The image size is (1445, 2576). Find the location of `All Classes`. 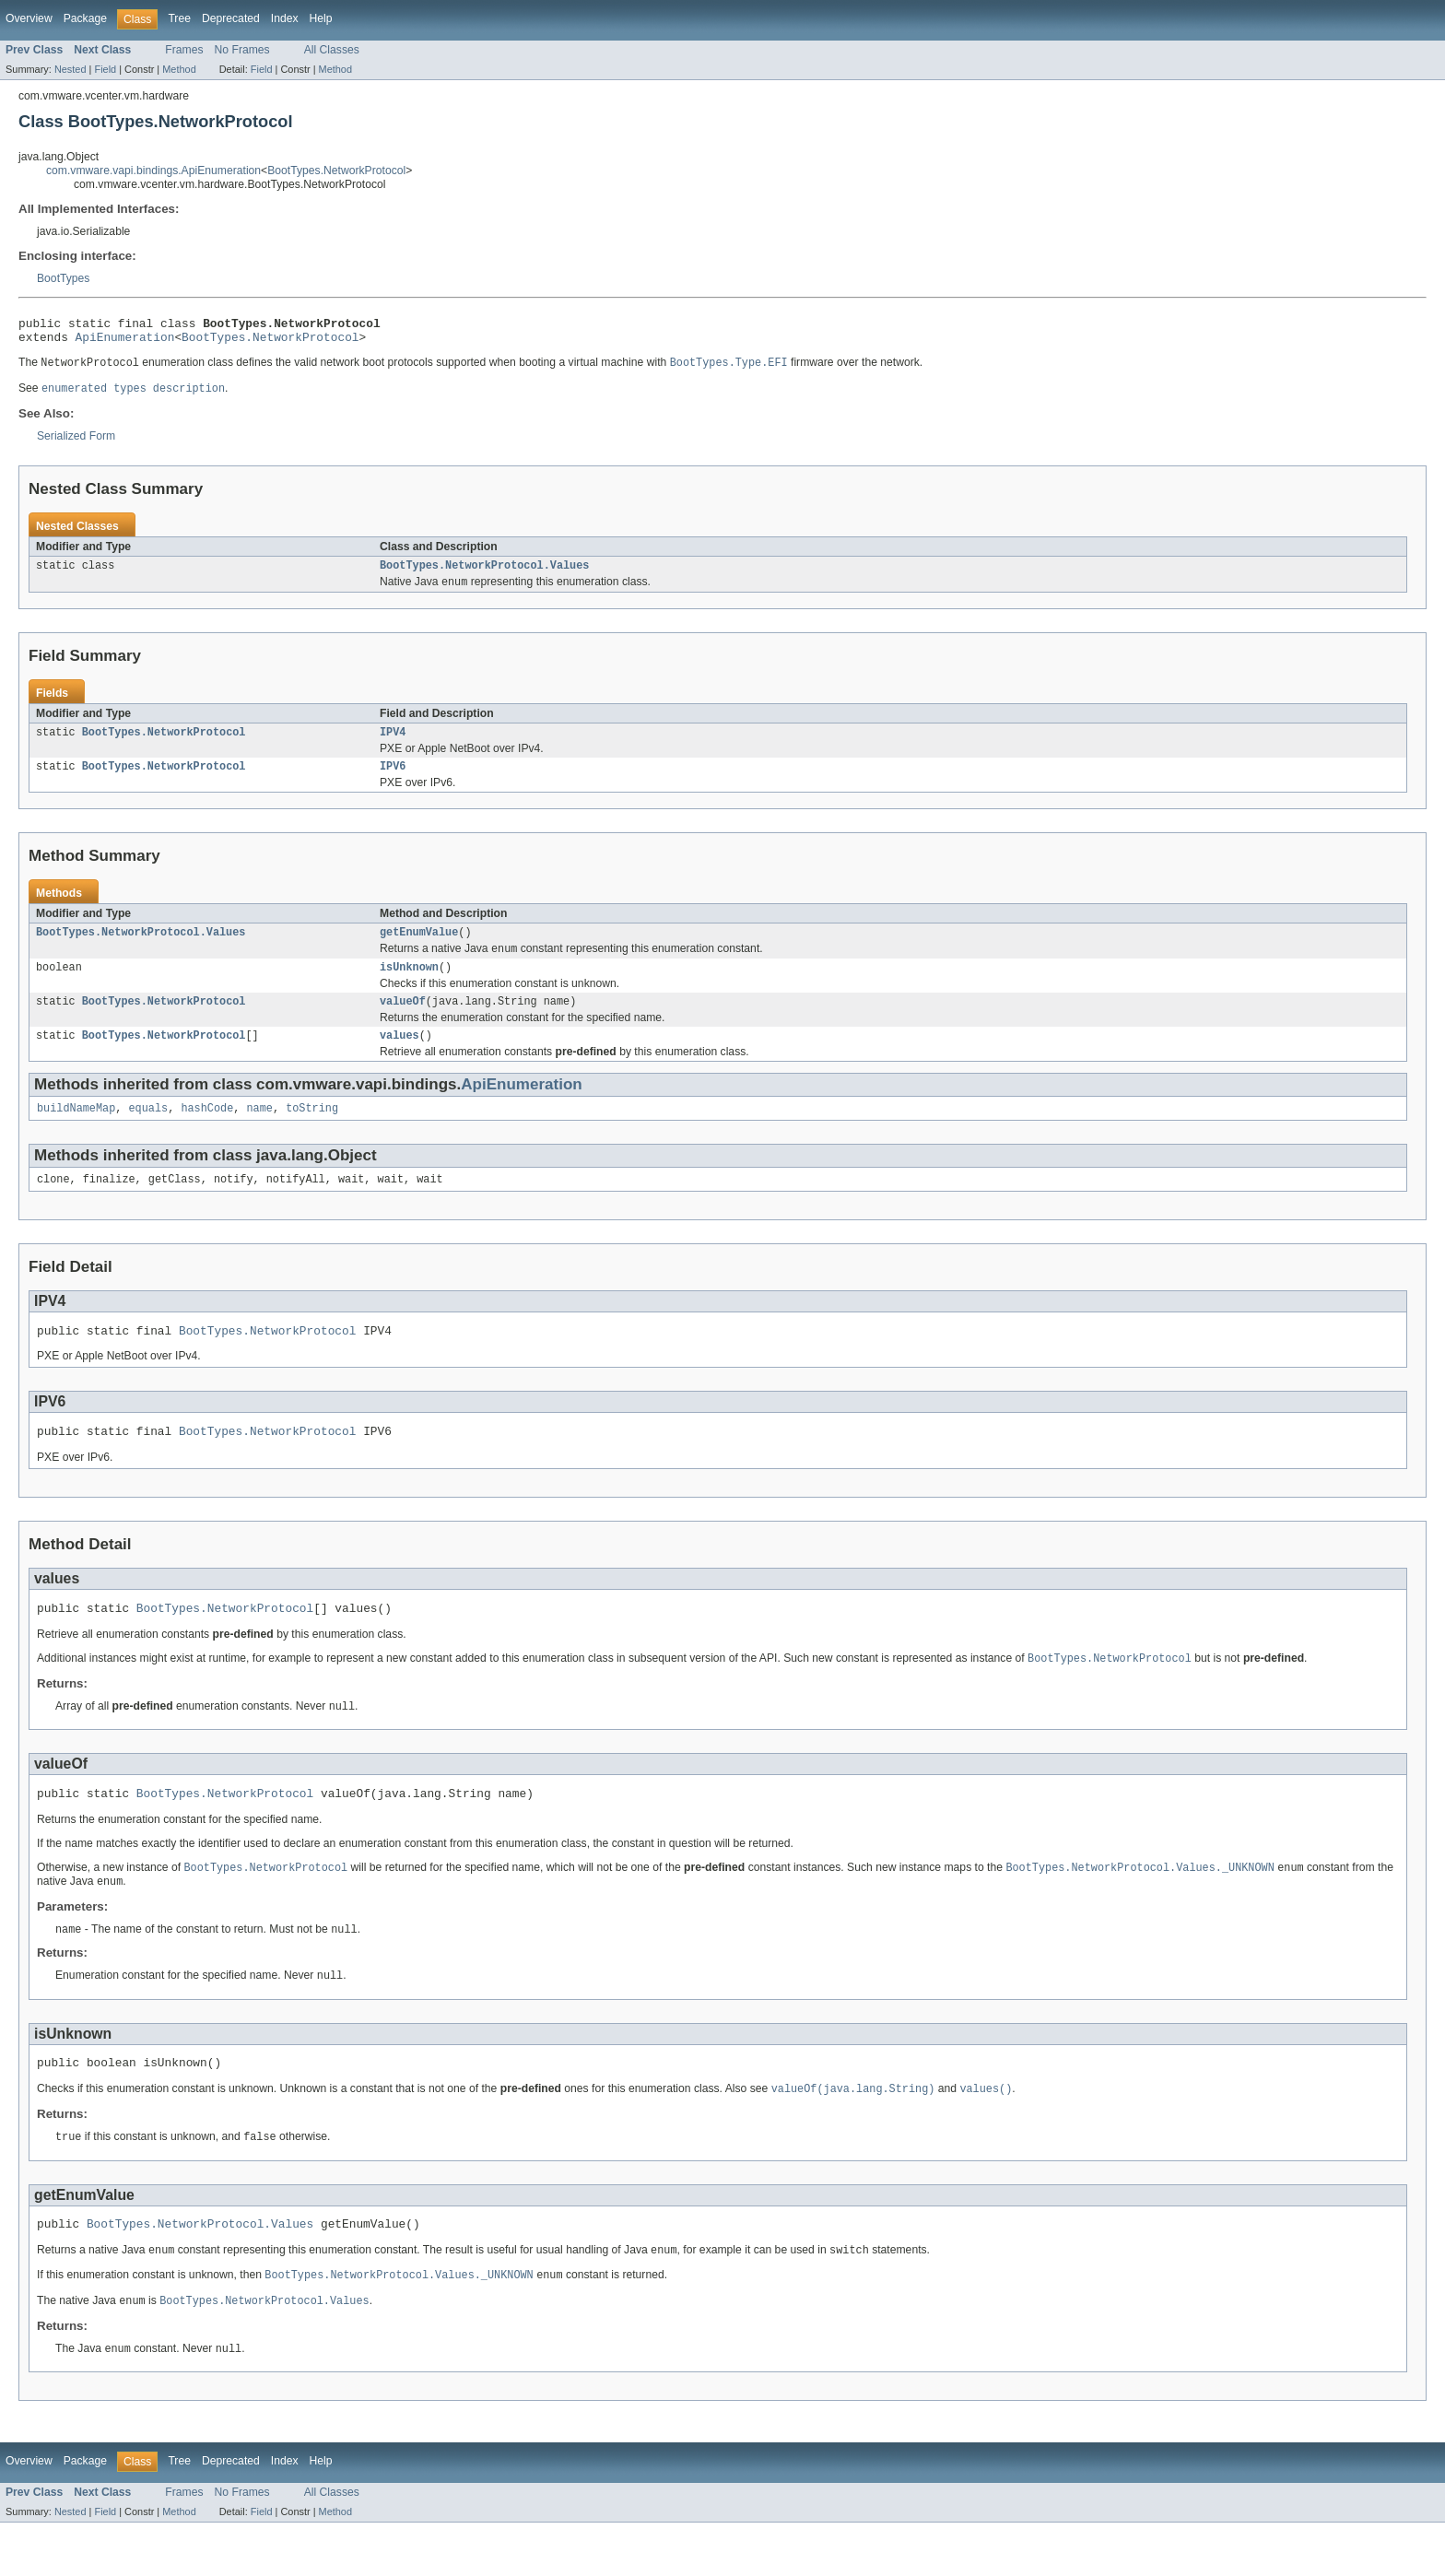

All Classes is located at coordinates (331, 49).